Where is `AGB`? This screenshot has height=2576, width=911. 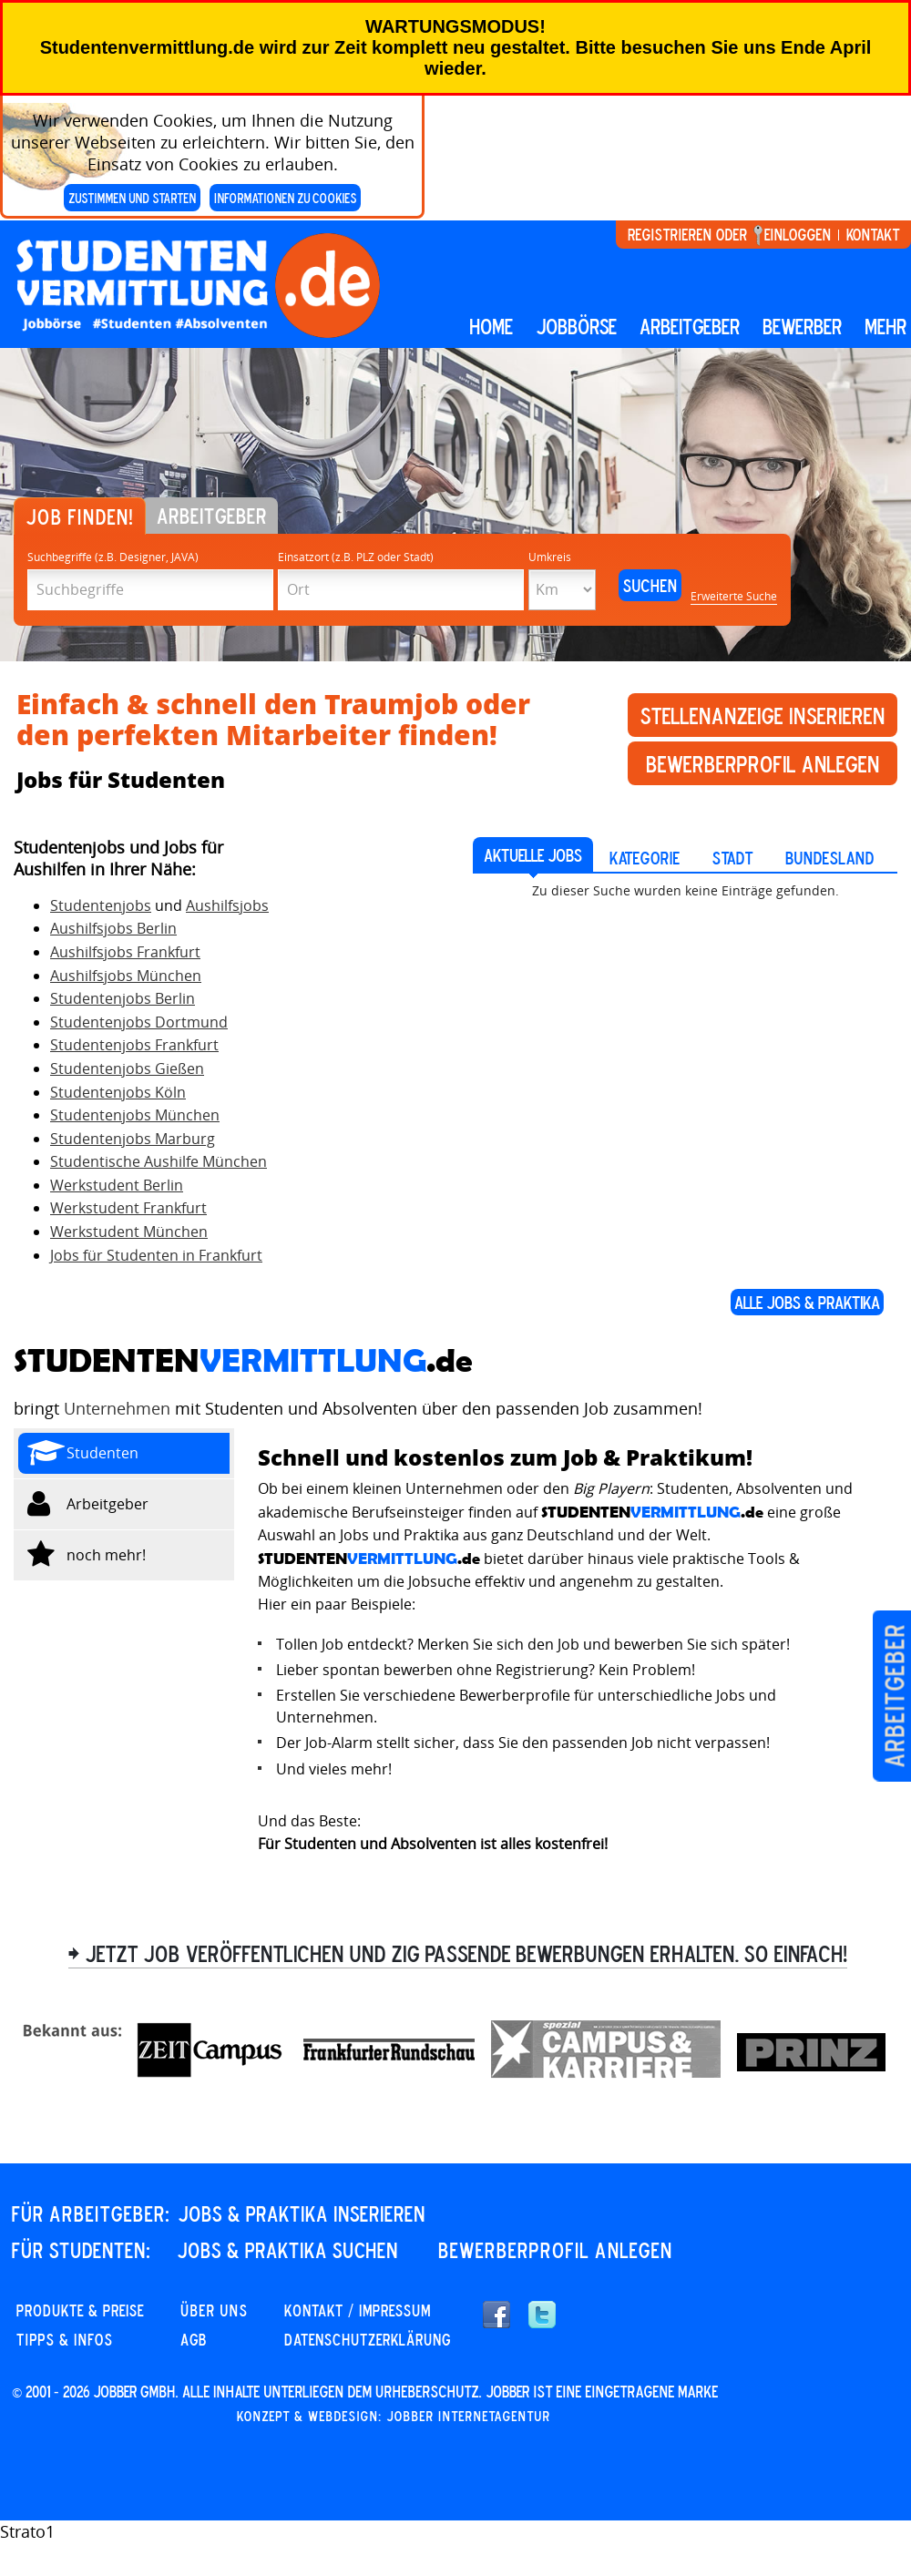
AGB is located at coordinates (193, 2339).